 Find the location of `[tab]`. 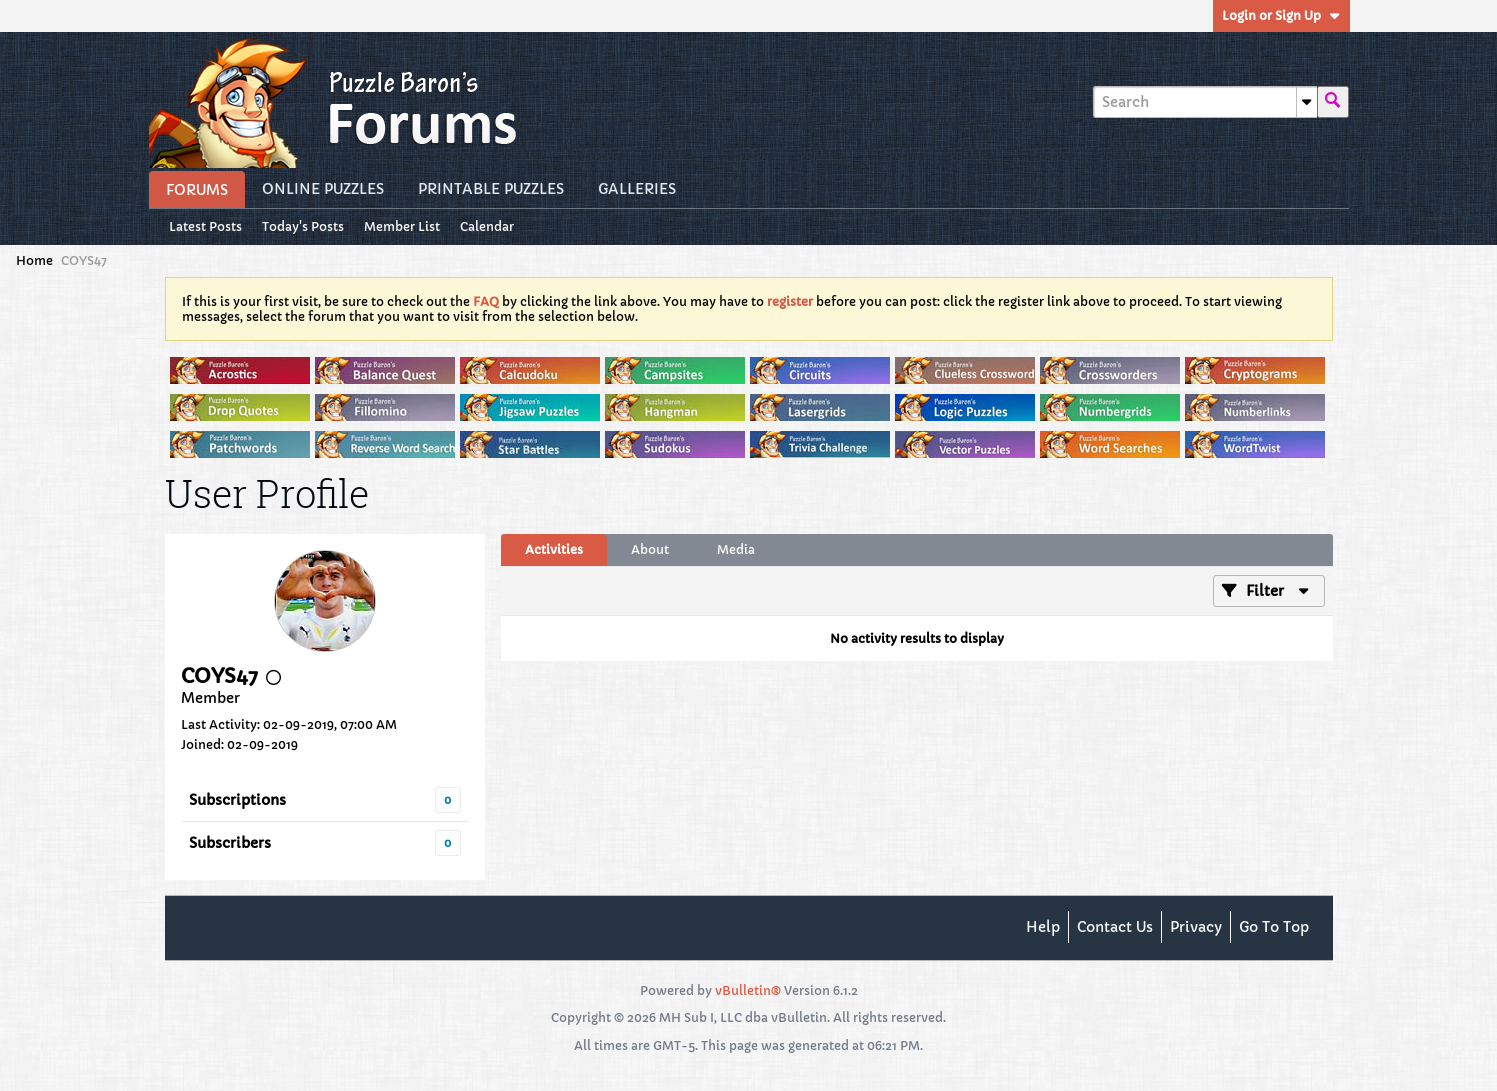

[tab] is located at coordinates (554, 550).